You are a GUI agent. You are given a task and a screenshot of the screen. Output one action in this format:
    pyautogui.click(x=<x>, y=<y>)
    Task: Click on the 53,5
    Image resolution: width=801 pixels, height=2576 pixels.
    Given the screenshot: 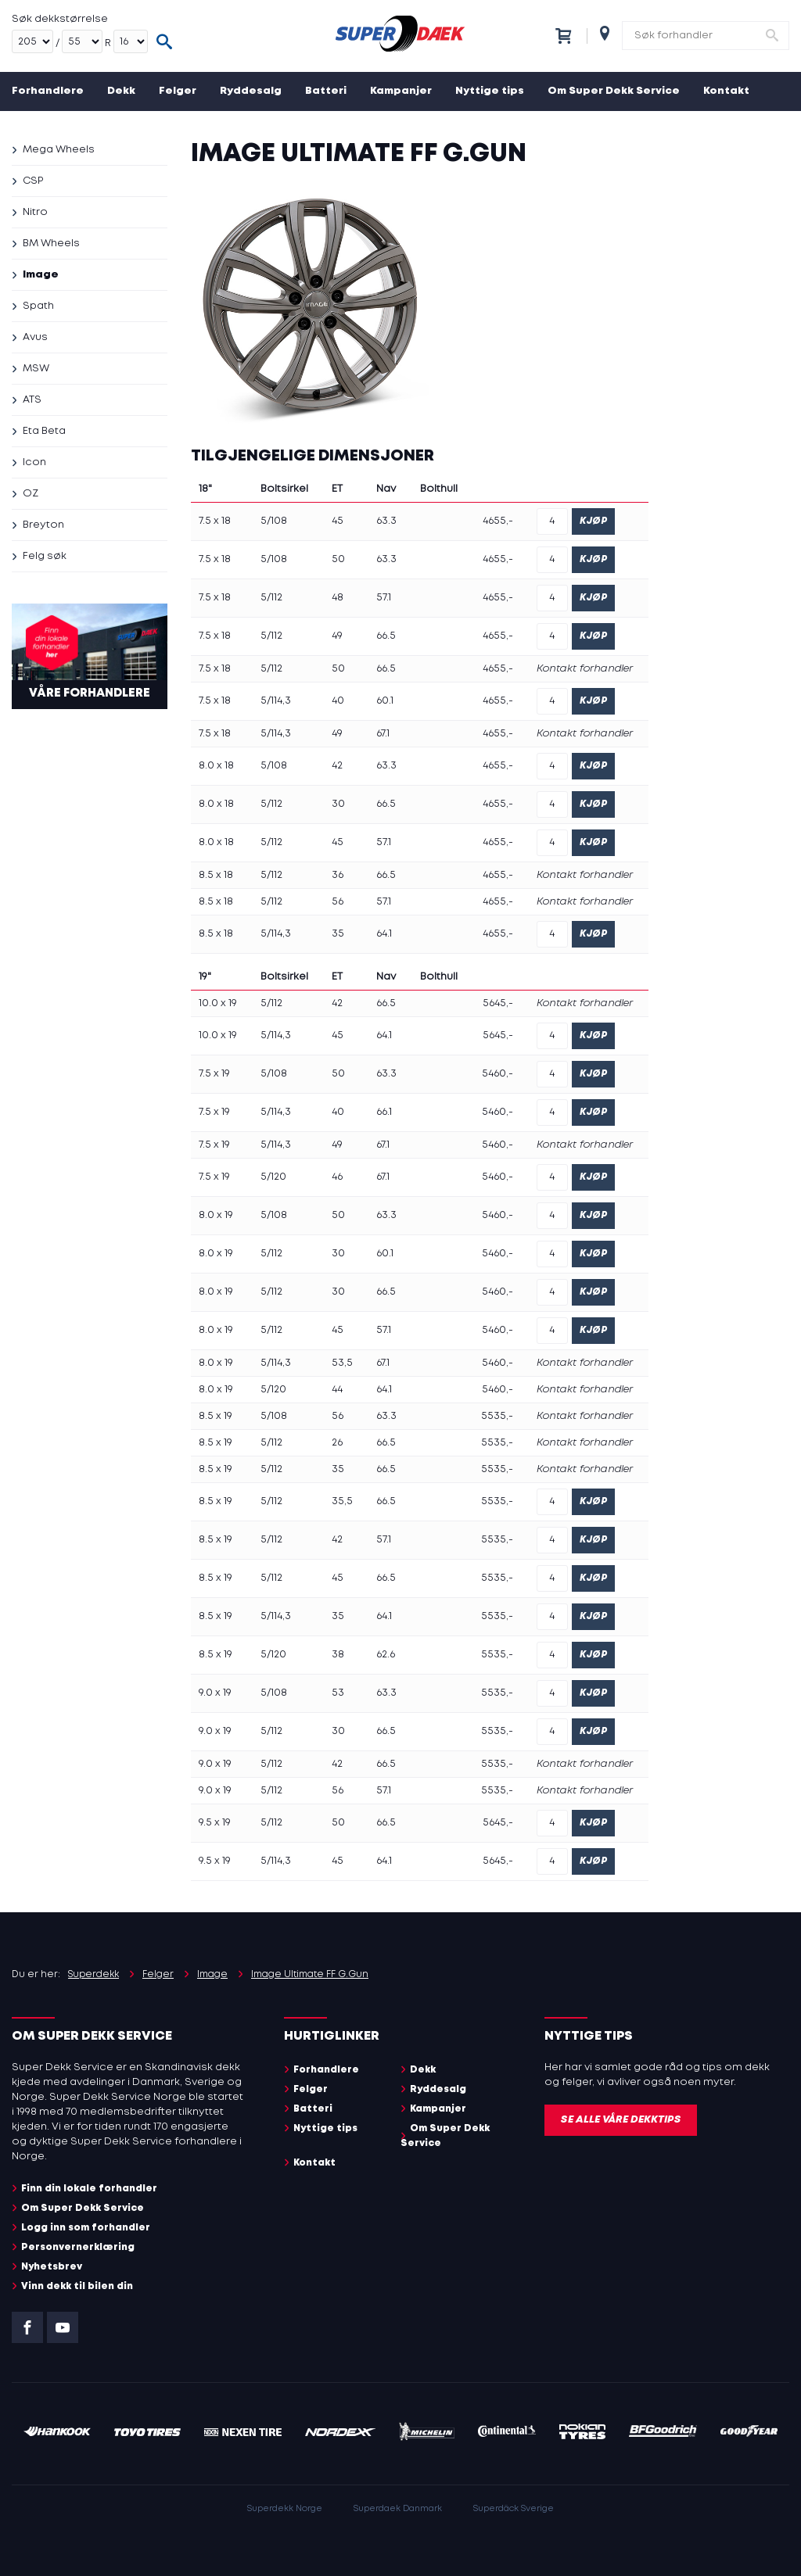 What is the action you would take?
    pyautogui.click(x=342, y=1363)
    